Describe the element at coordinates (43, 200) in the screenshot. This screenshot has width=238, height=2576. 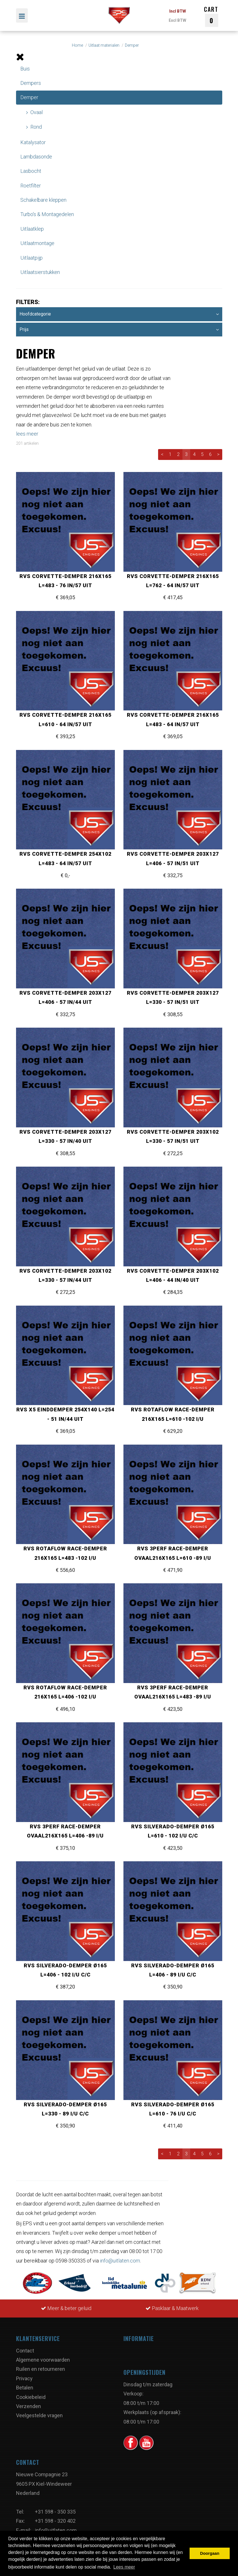
I see `Schakelbare kleppen` at that location.